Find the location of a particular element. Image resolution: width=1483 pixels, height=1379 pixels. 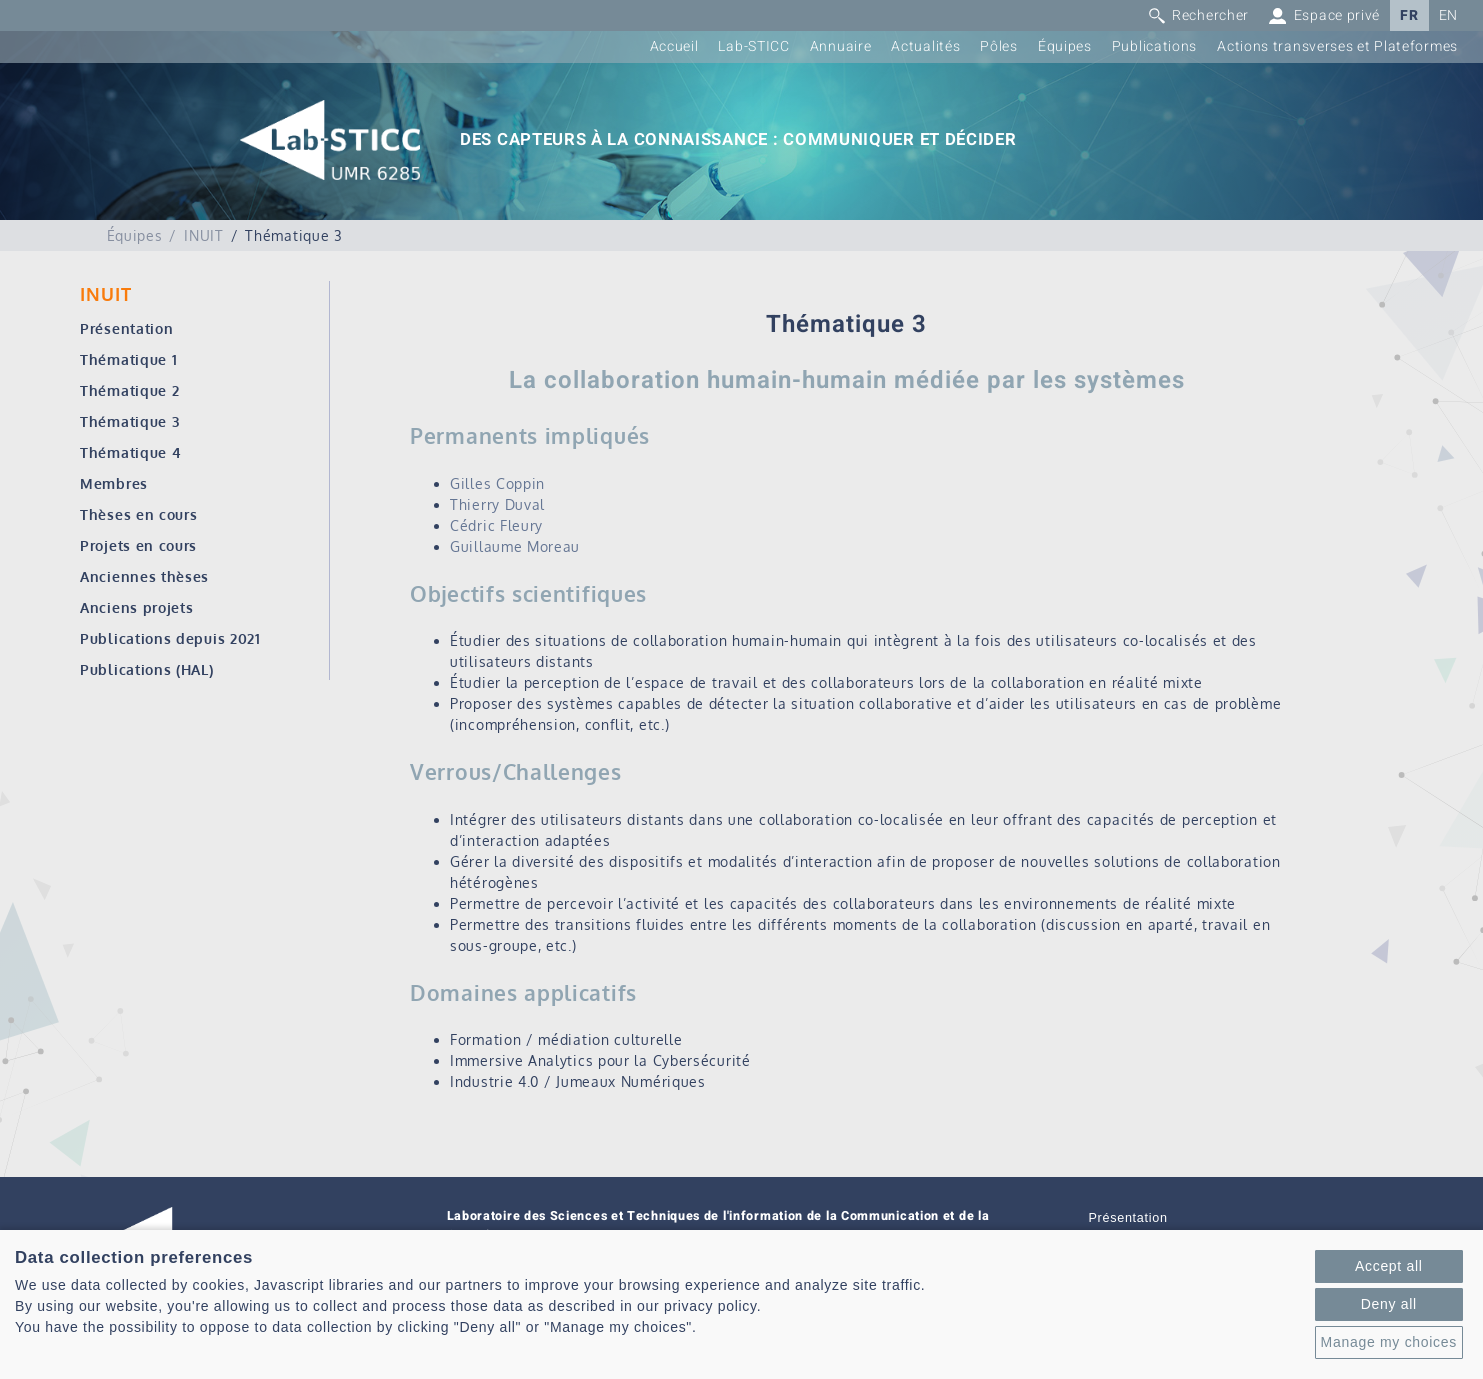

Présentation is located at coordinates (126, 328).